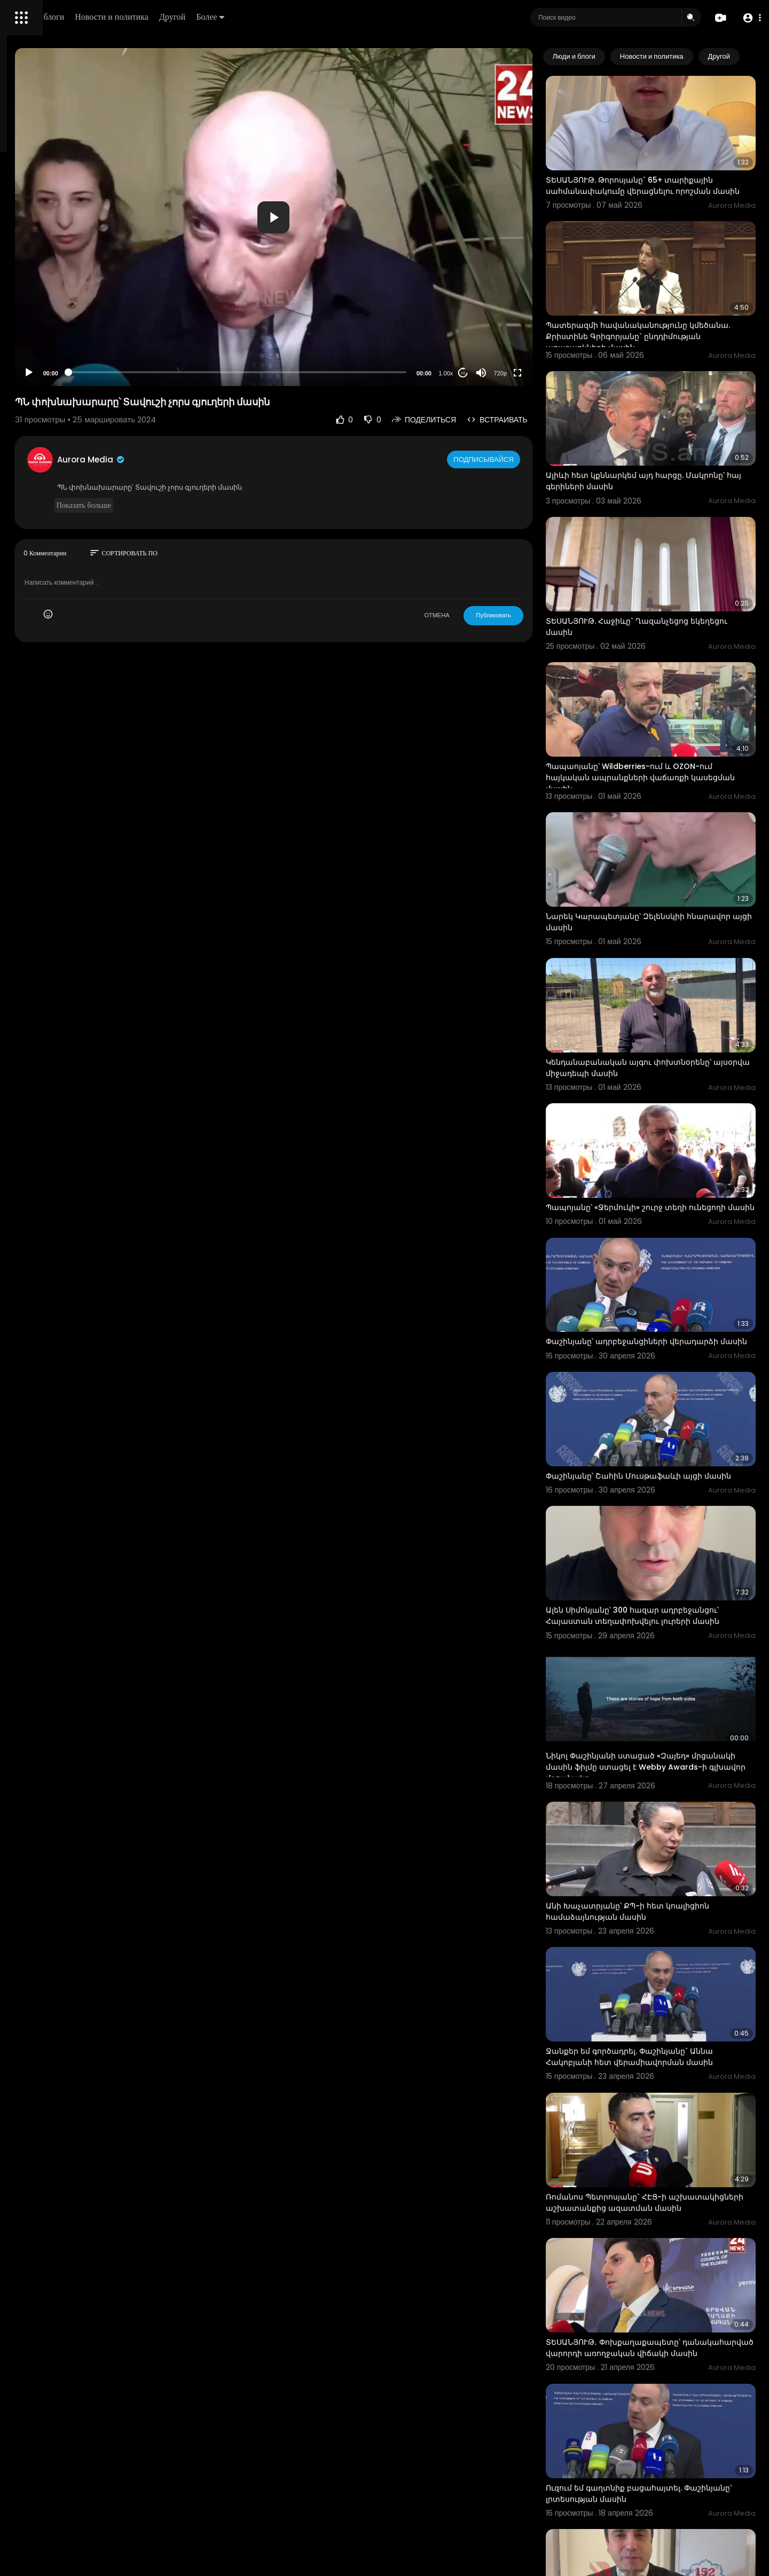  Describe the element at coordinates (479, 615) in the screenshot. I see `ОТМЕНА` at that location.